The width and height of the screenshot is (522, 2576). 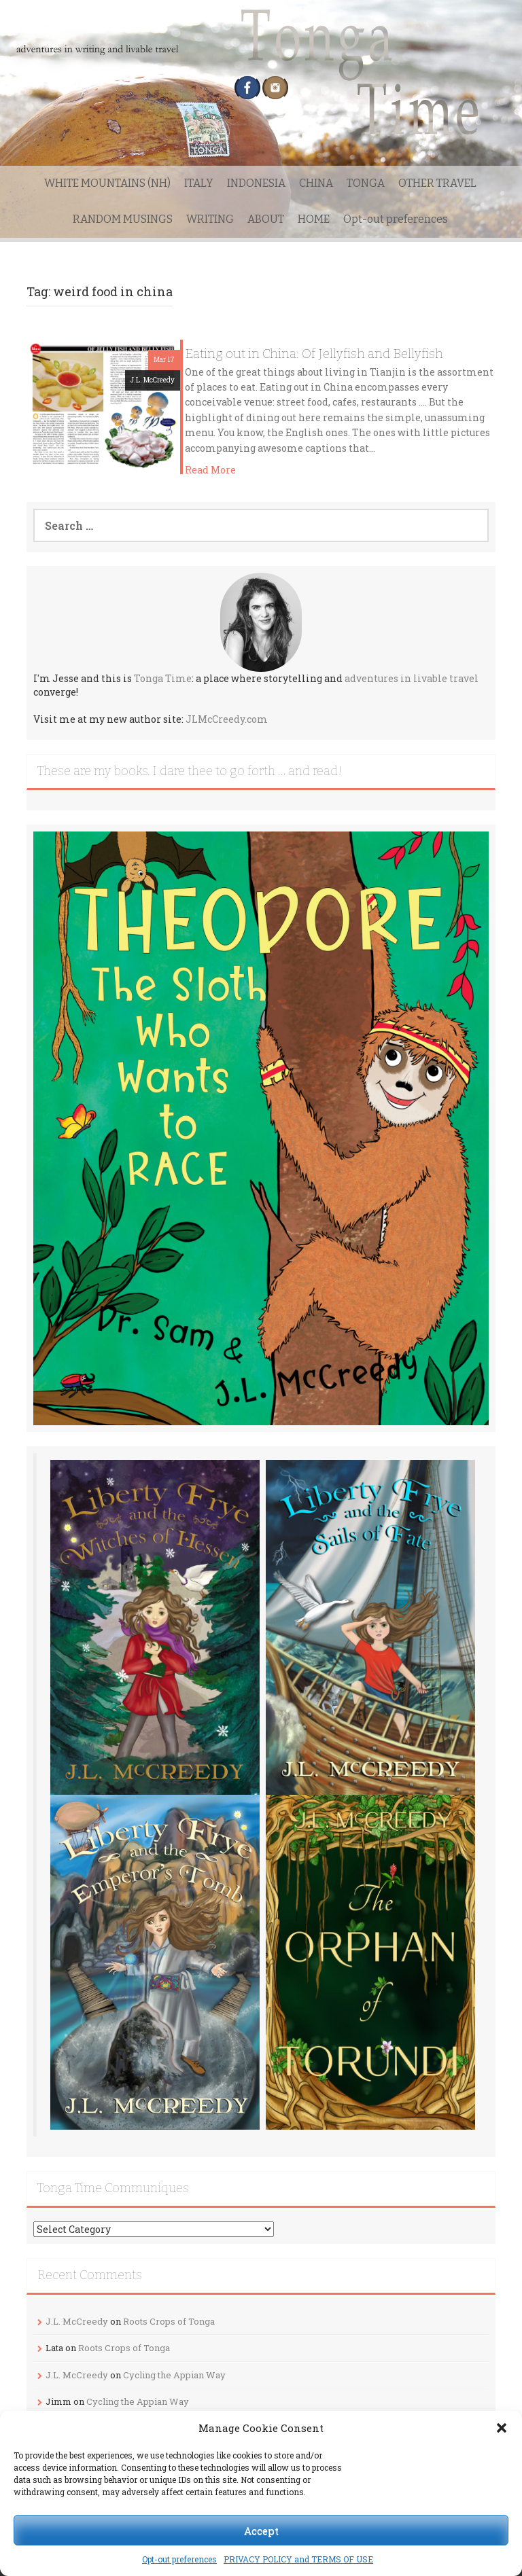 I want to click on JLMcCreedy.com, so click(x=227, y=719).